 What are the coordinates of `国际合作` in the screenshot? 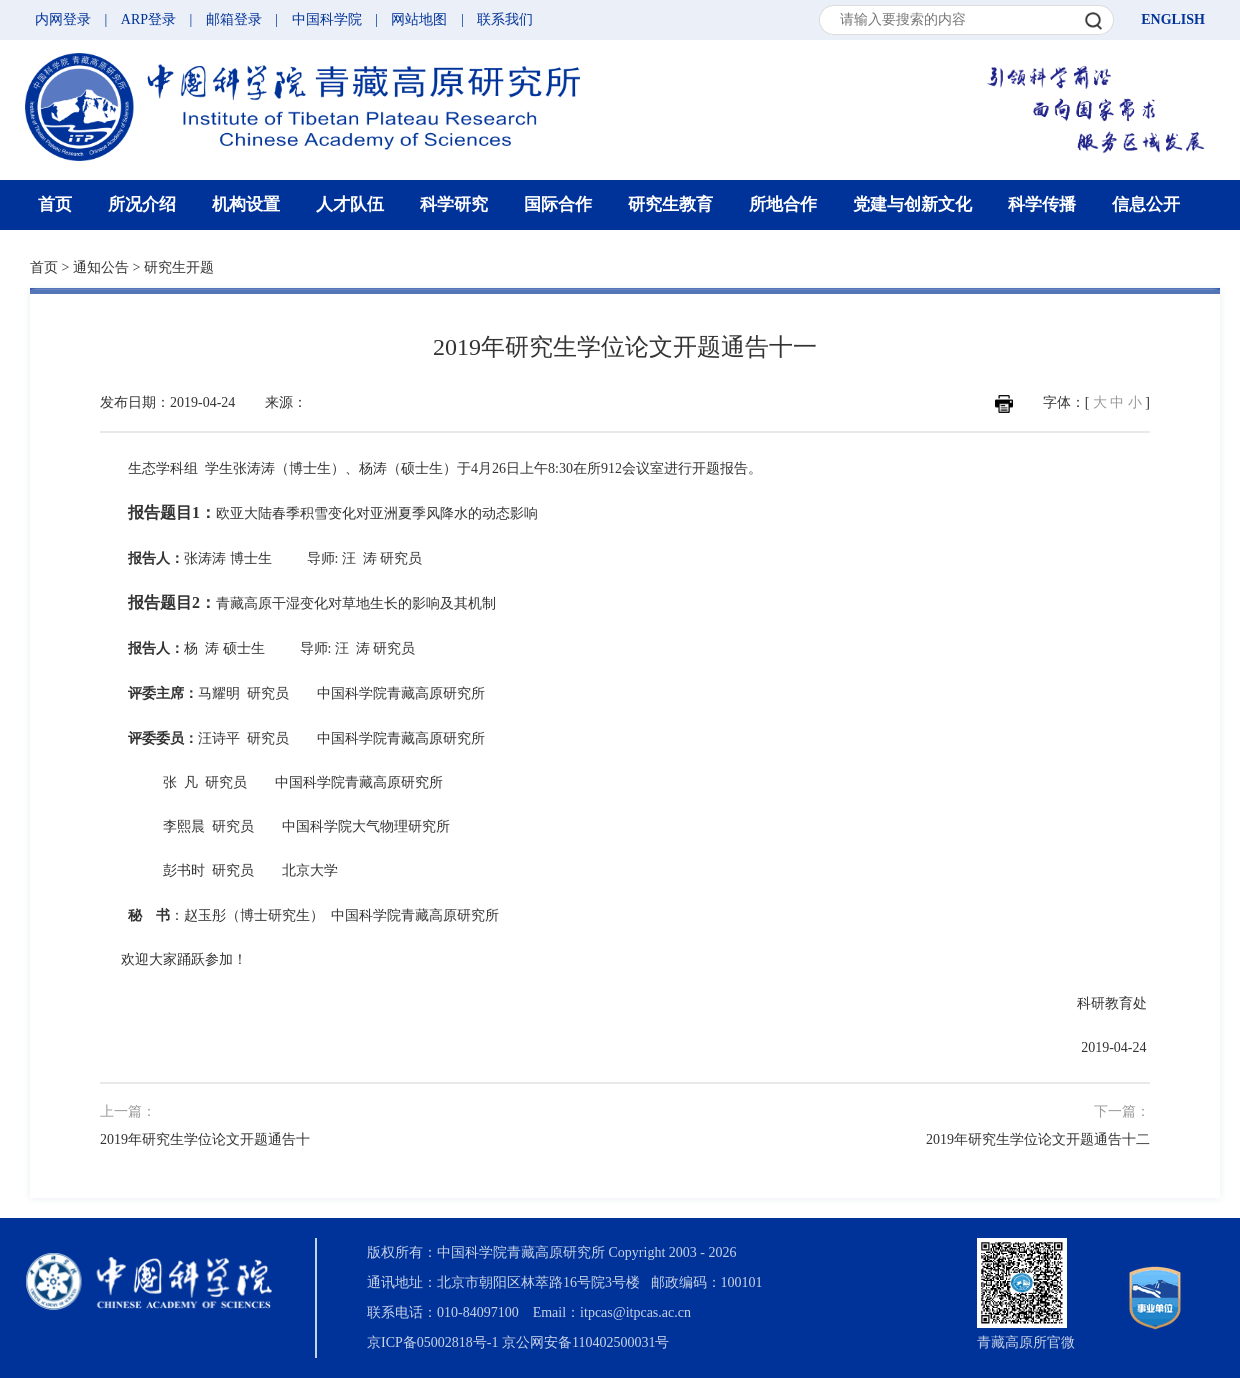 It's located at (558, 204).